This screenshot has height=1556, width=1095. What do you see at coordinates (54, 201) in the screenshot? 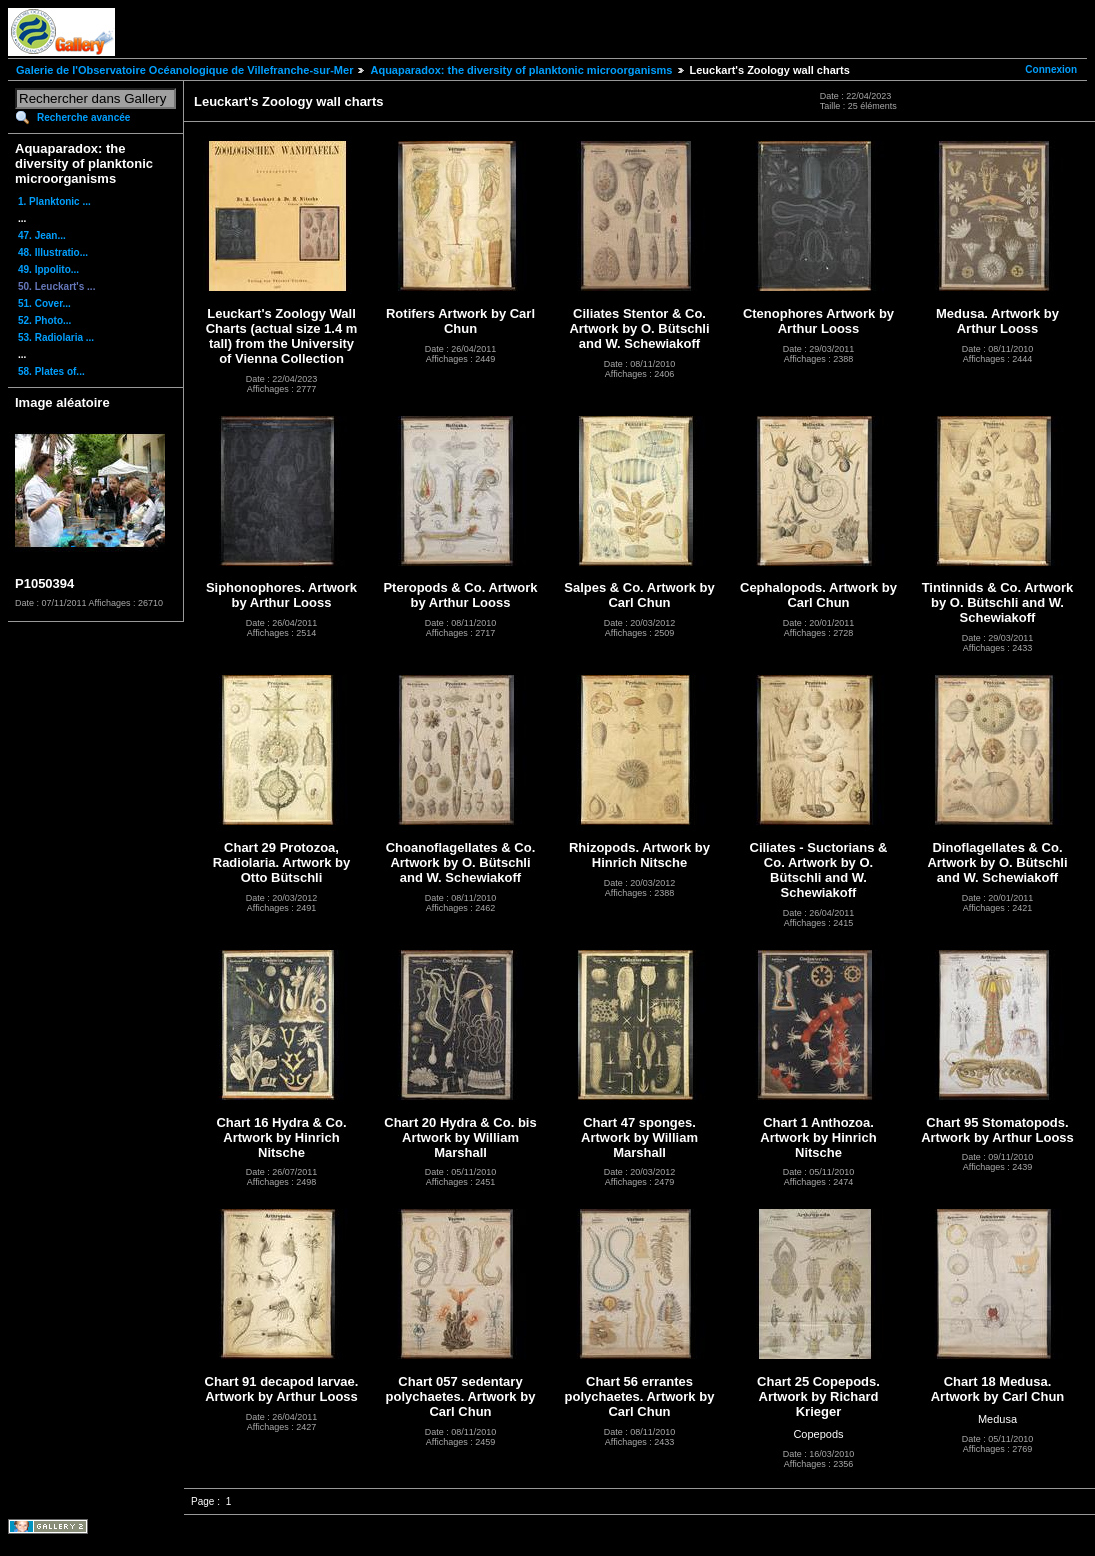
I see `1. Planktonic ...` at bounding box center [54, 201].